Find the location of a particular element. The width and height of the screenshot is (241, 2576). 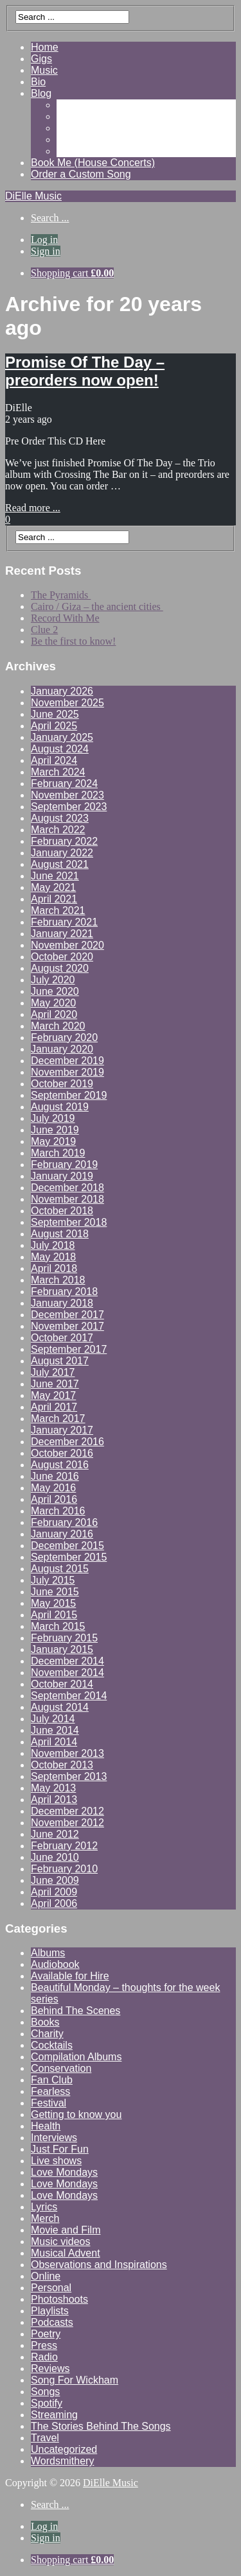

August 2017 is located at coordinates (60, 1360).